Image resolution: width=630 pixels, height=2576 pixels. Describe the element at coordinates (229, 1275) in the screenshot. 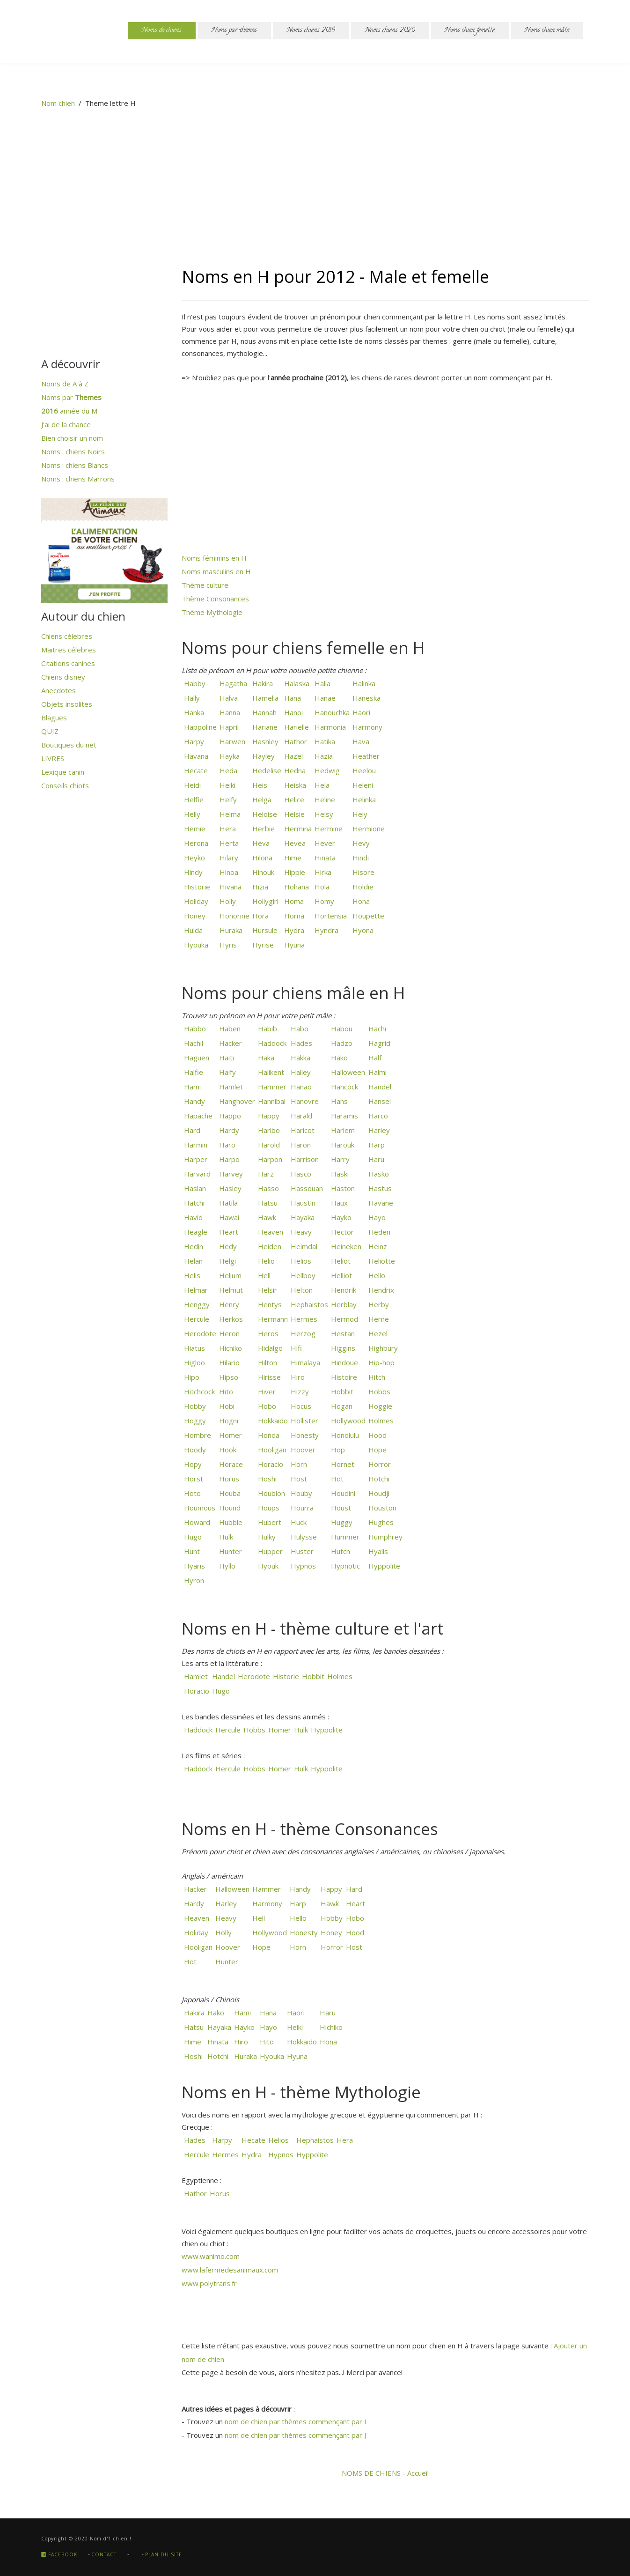

I see `Helium` at that location.